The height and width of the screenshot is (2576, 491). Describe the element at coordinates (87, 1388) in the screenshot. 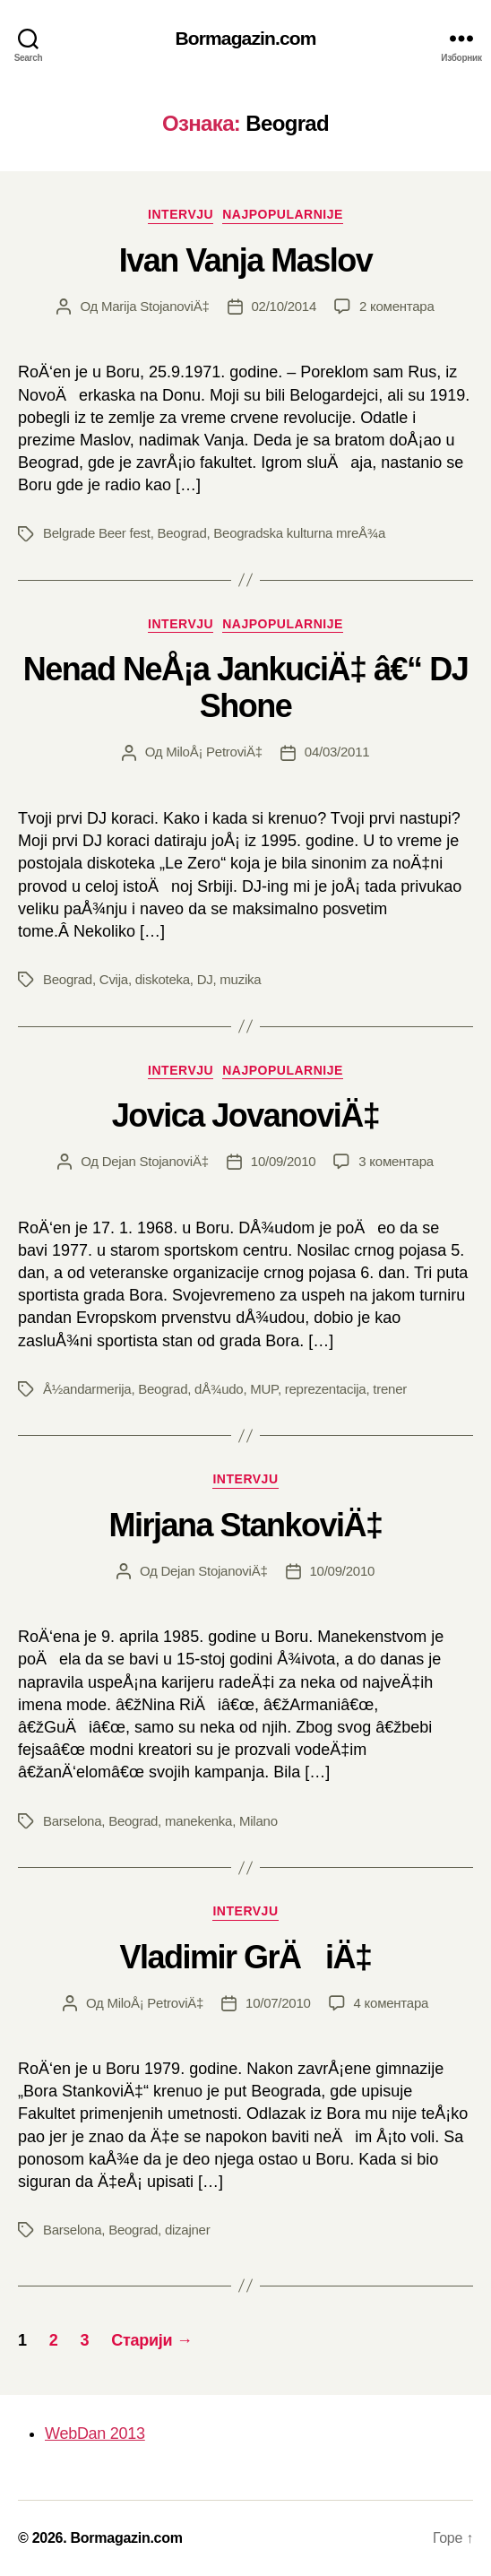

I see `Å½andarmerija` at that location.